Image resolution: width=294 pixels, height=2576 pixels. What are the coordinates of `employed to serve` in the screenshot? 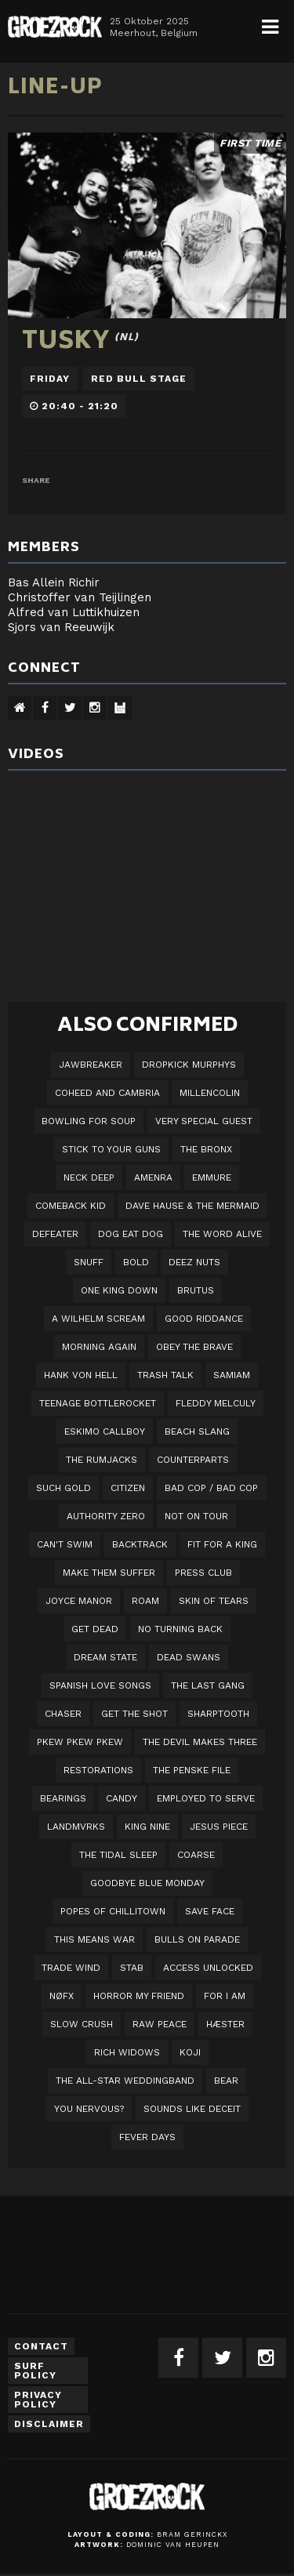 It's located at (206, 1798).